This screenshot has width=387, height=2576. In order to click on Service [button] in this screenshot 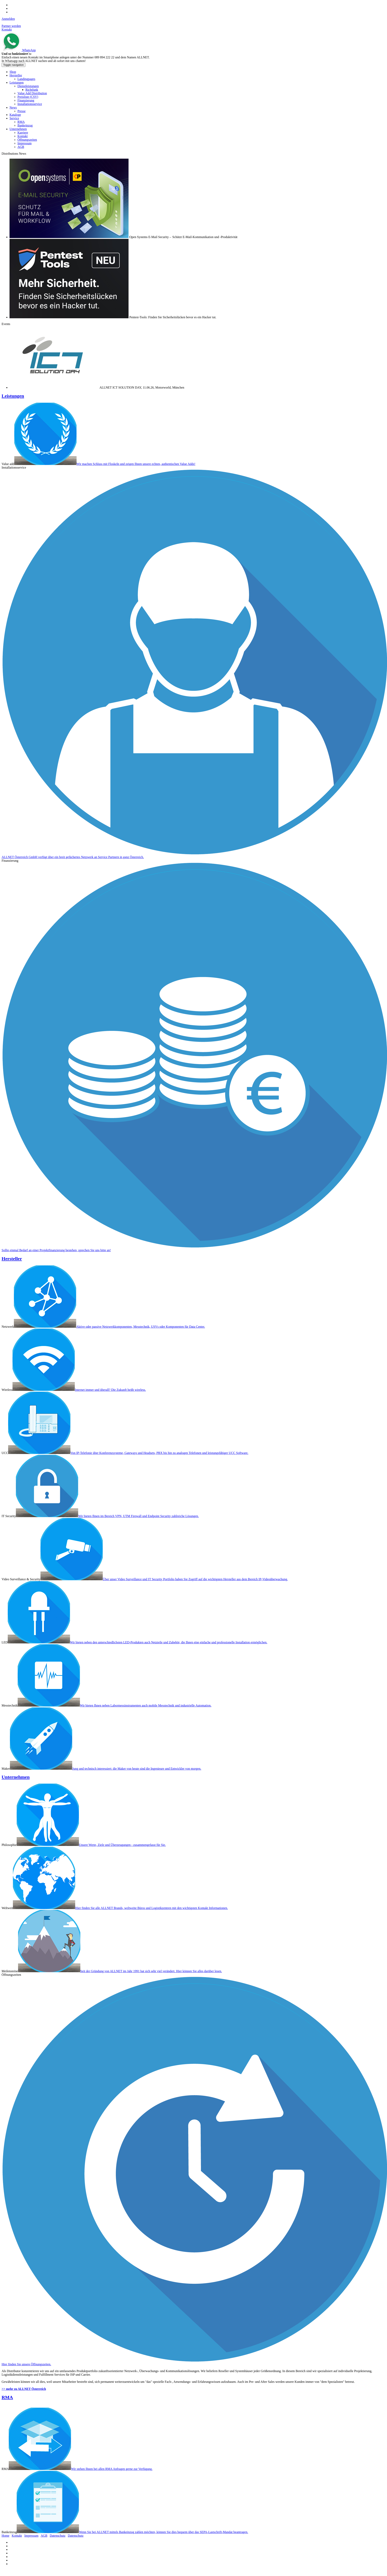, I will do `click(14, 118)`.